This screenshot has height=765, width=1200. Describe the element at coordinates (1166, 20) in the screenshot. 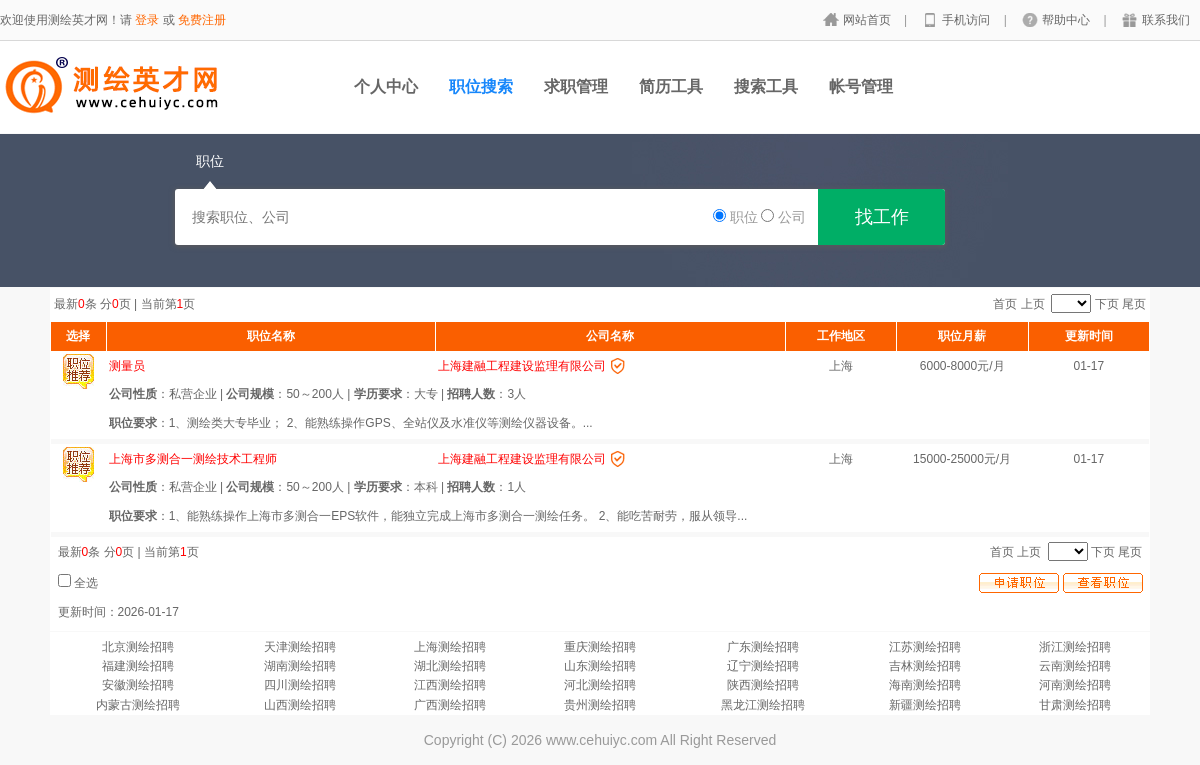

I see `联系我们` at that location.